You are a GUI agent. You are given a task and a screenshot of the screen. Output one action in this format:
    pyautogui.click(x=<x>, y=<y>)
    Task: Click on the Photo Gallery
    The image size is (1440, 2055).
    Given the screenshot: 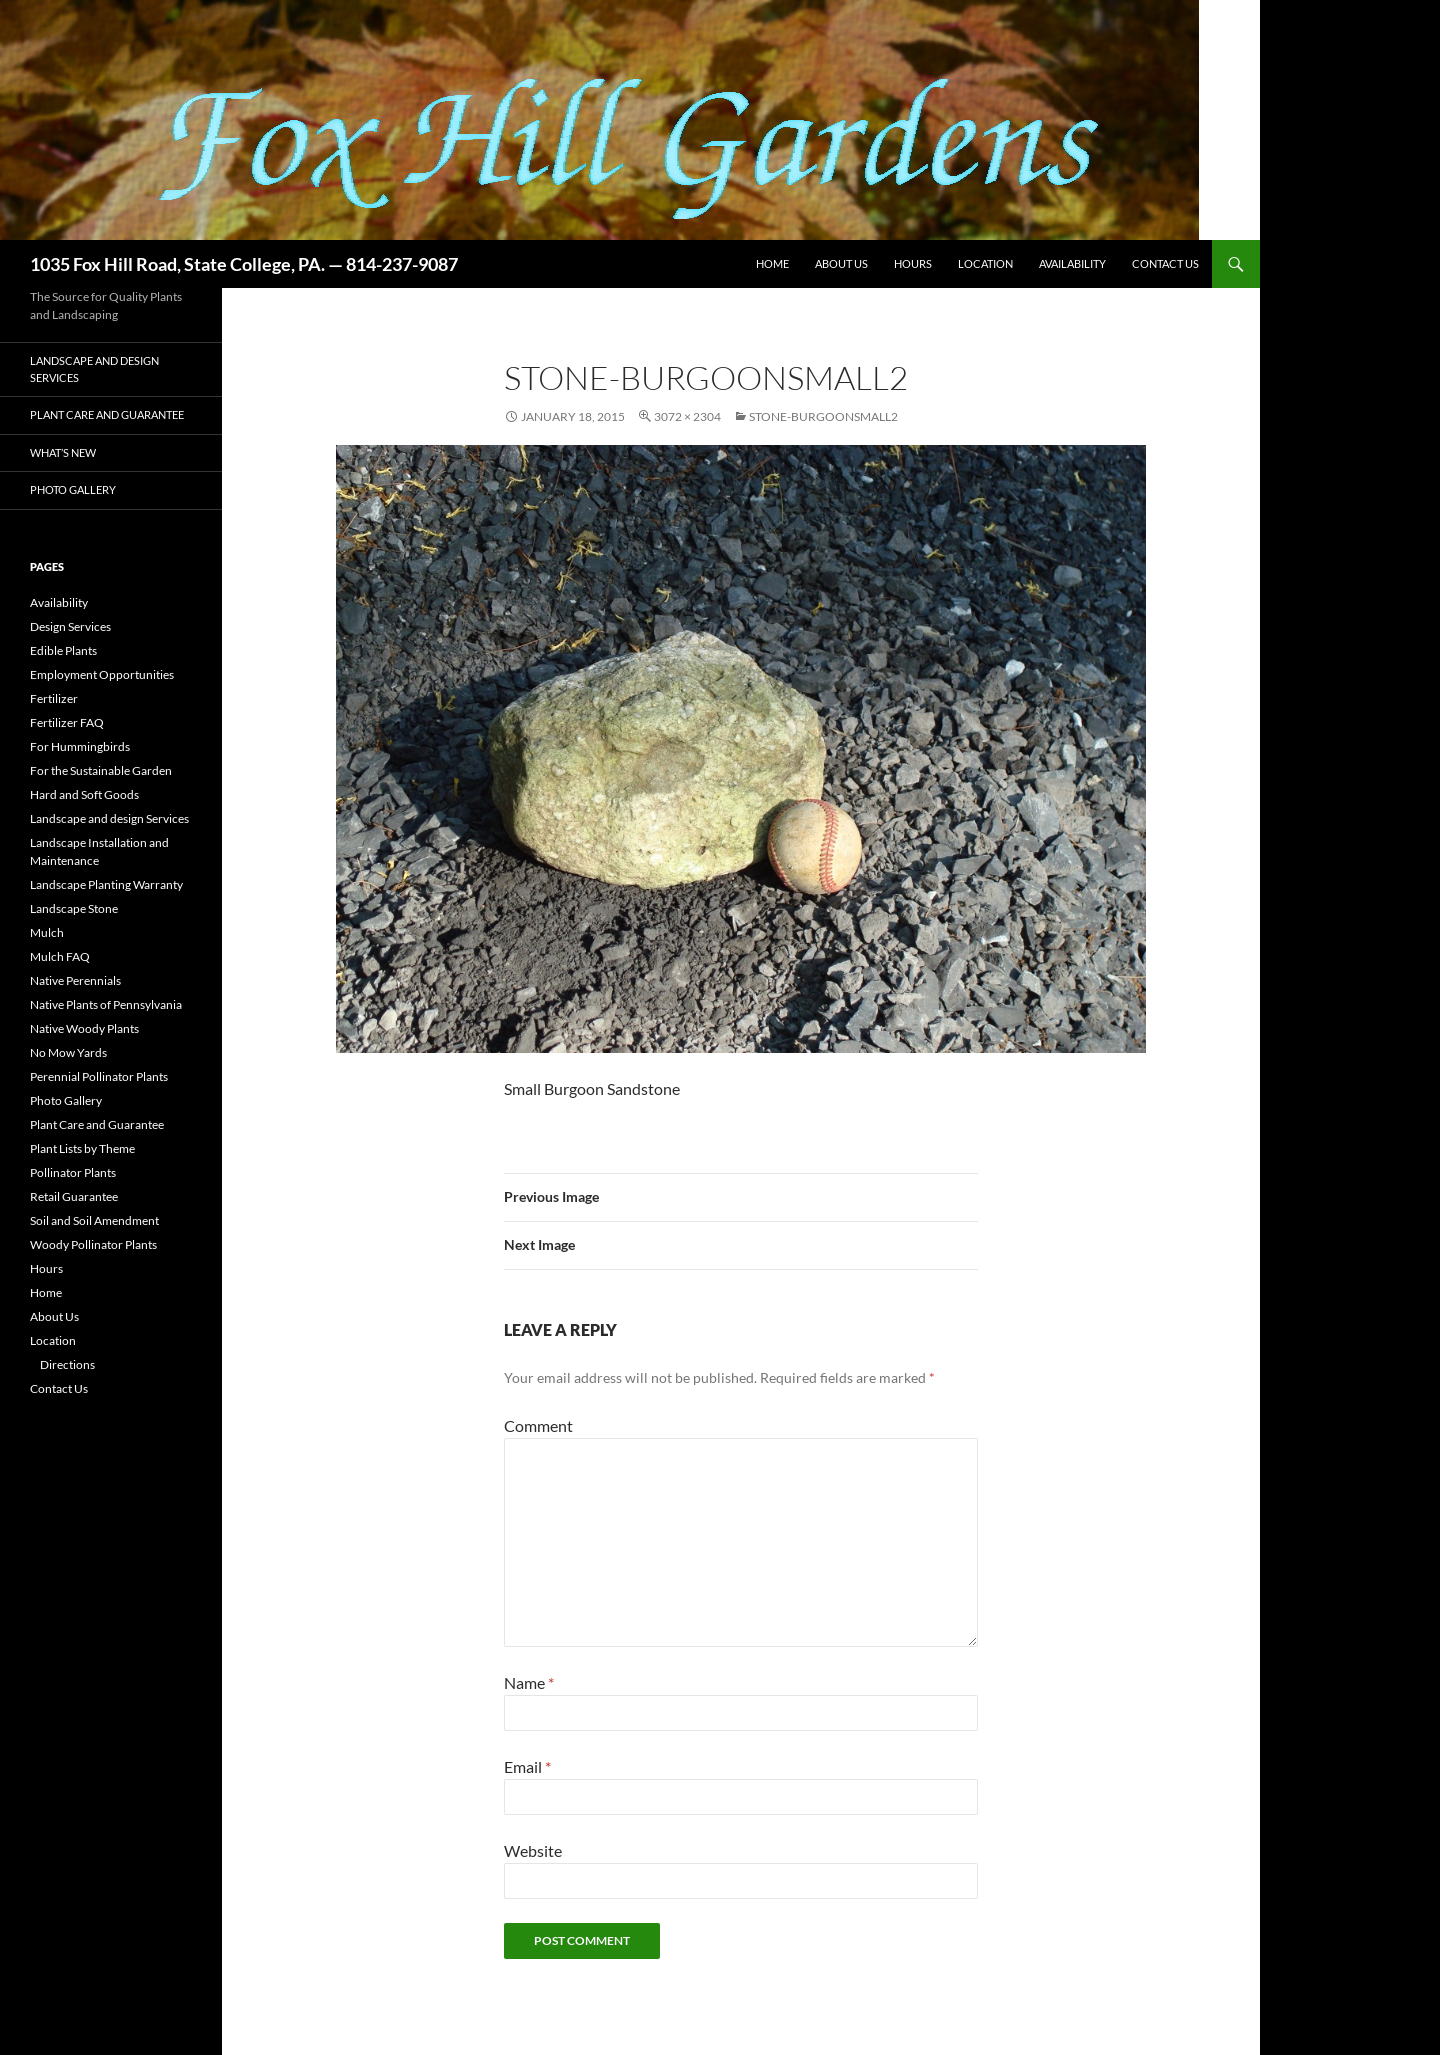 What is the action you would take?
    pyautogui.click(x=73, y=489)
    